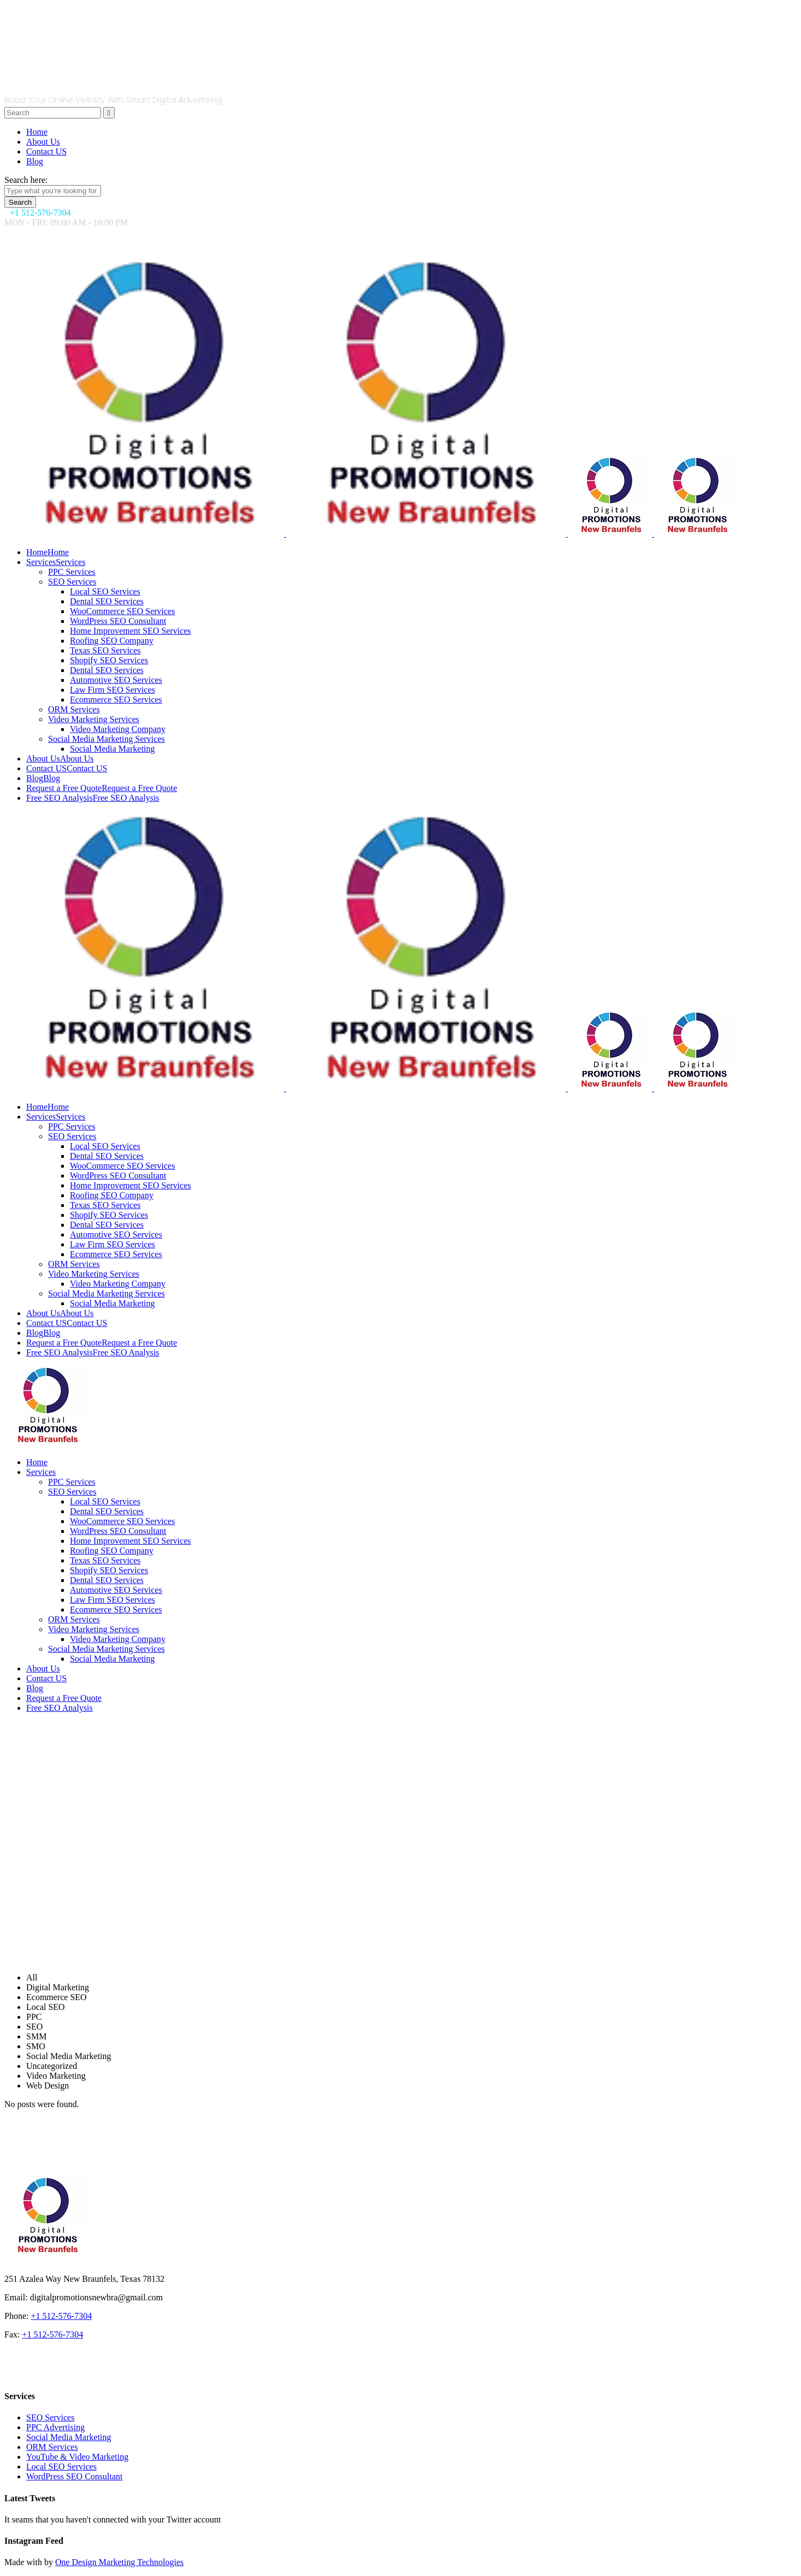 The height and width of the screenshot is (2576, 801). What do you see at coordinates (34, 161) in the screenshot?
I see `Blog` at bounding box center [34, 161].